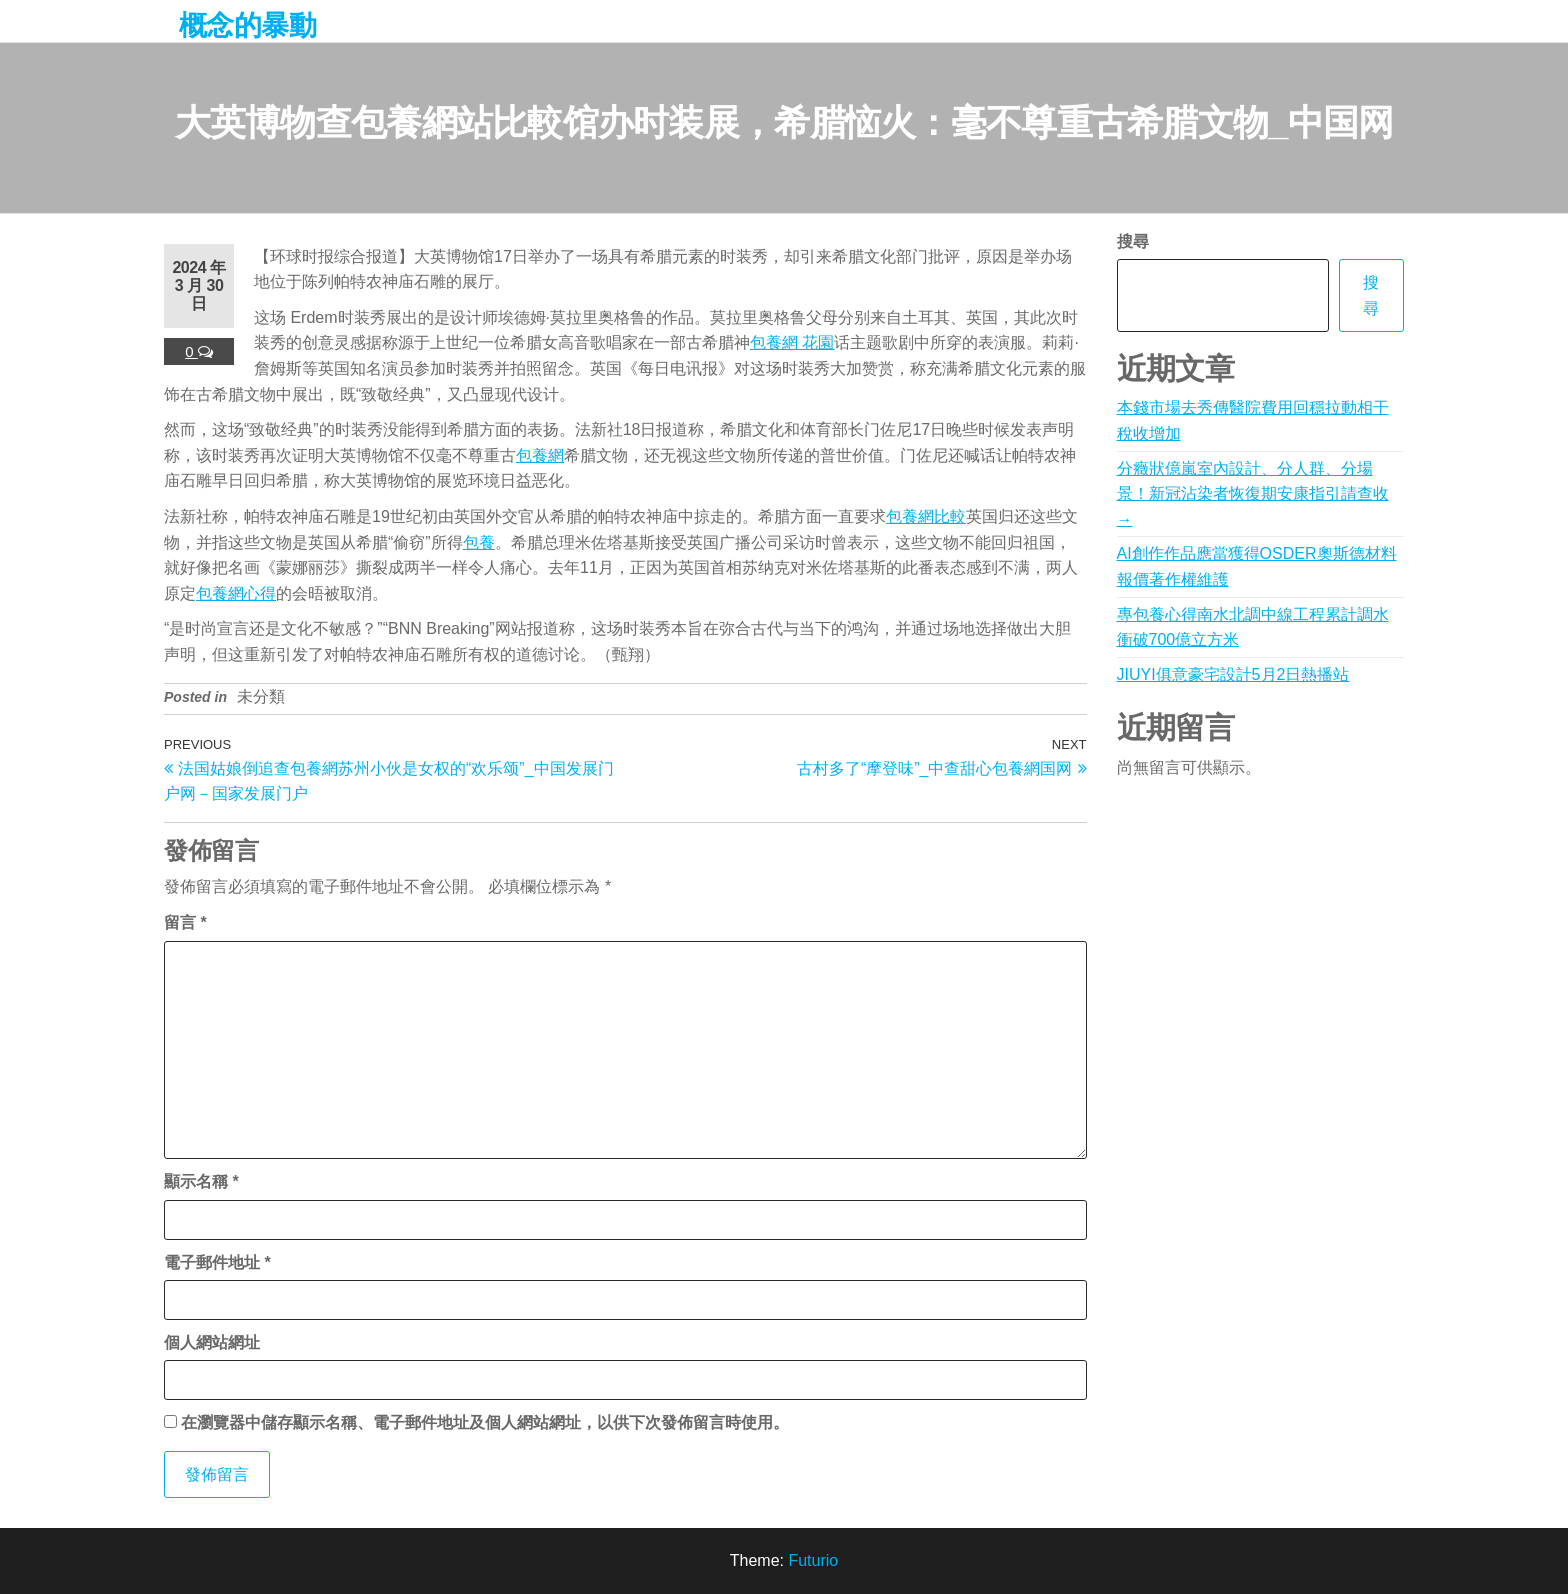  Describe the element at coordinates (212, 1342) in the screenshot. I see `個人網站網址` at that location.